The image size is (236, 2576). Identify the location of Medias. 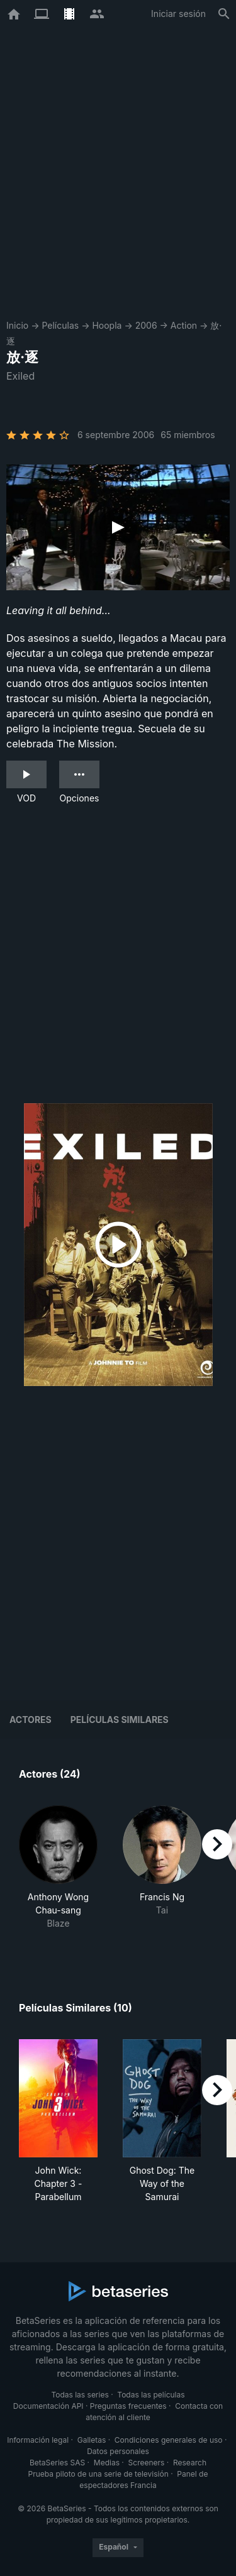
(107, 2462).